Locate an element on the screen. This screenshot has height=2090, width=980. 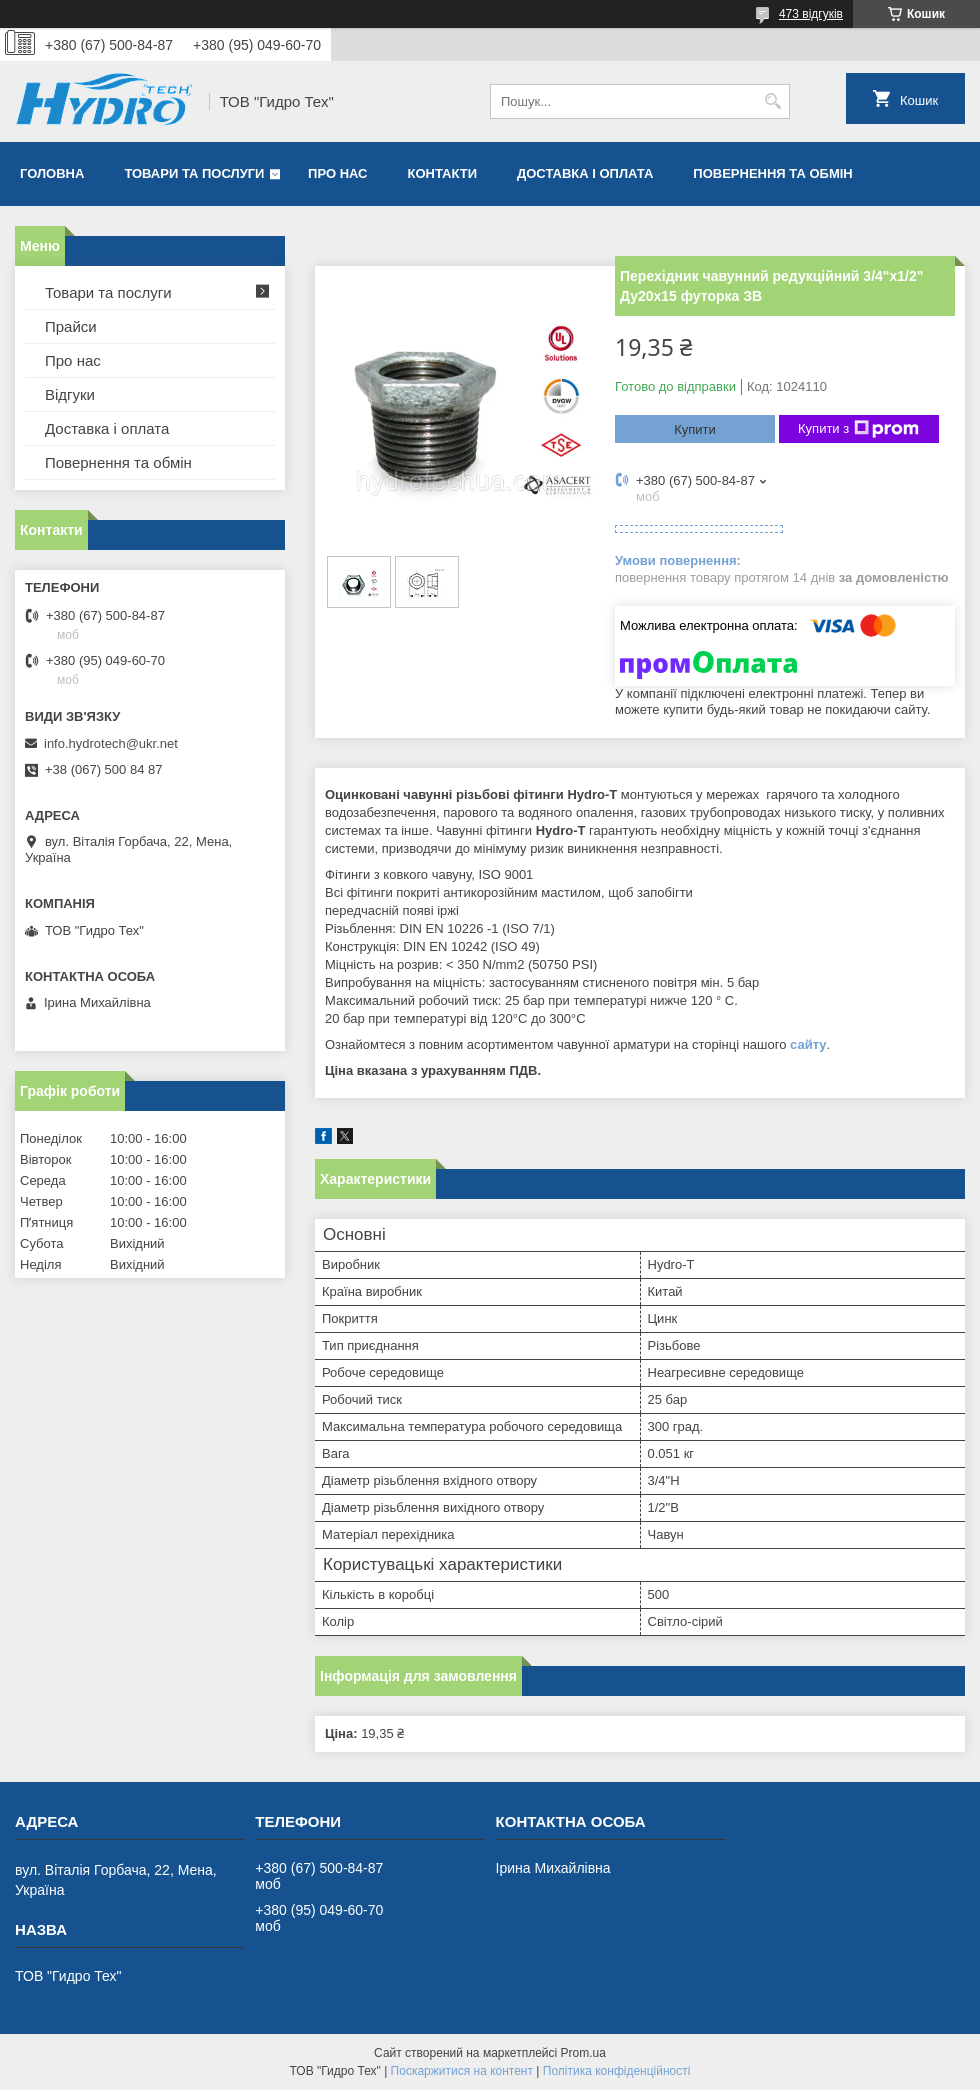
[Шукати] is located at coordinates (772, 101).